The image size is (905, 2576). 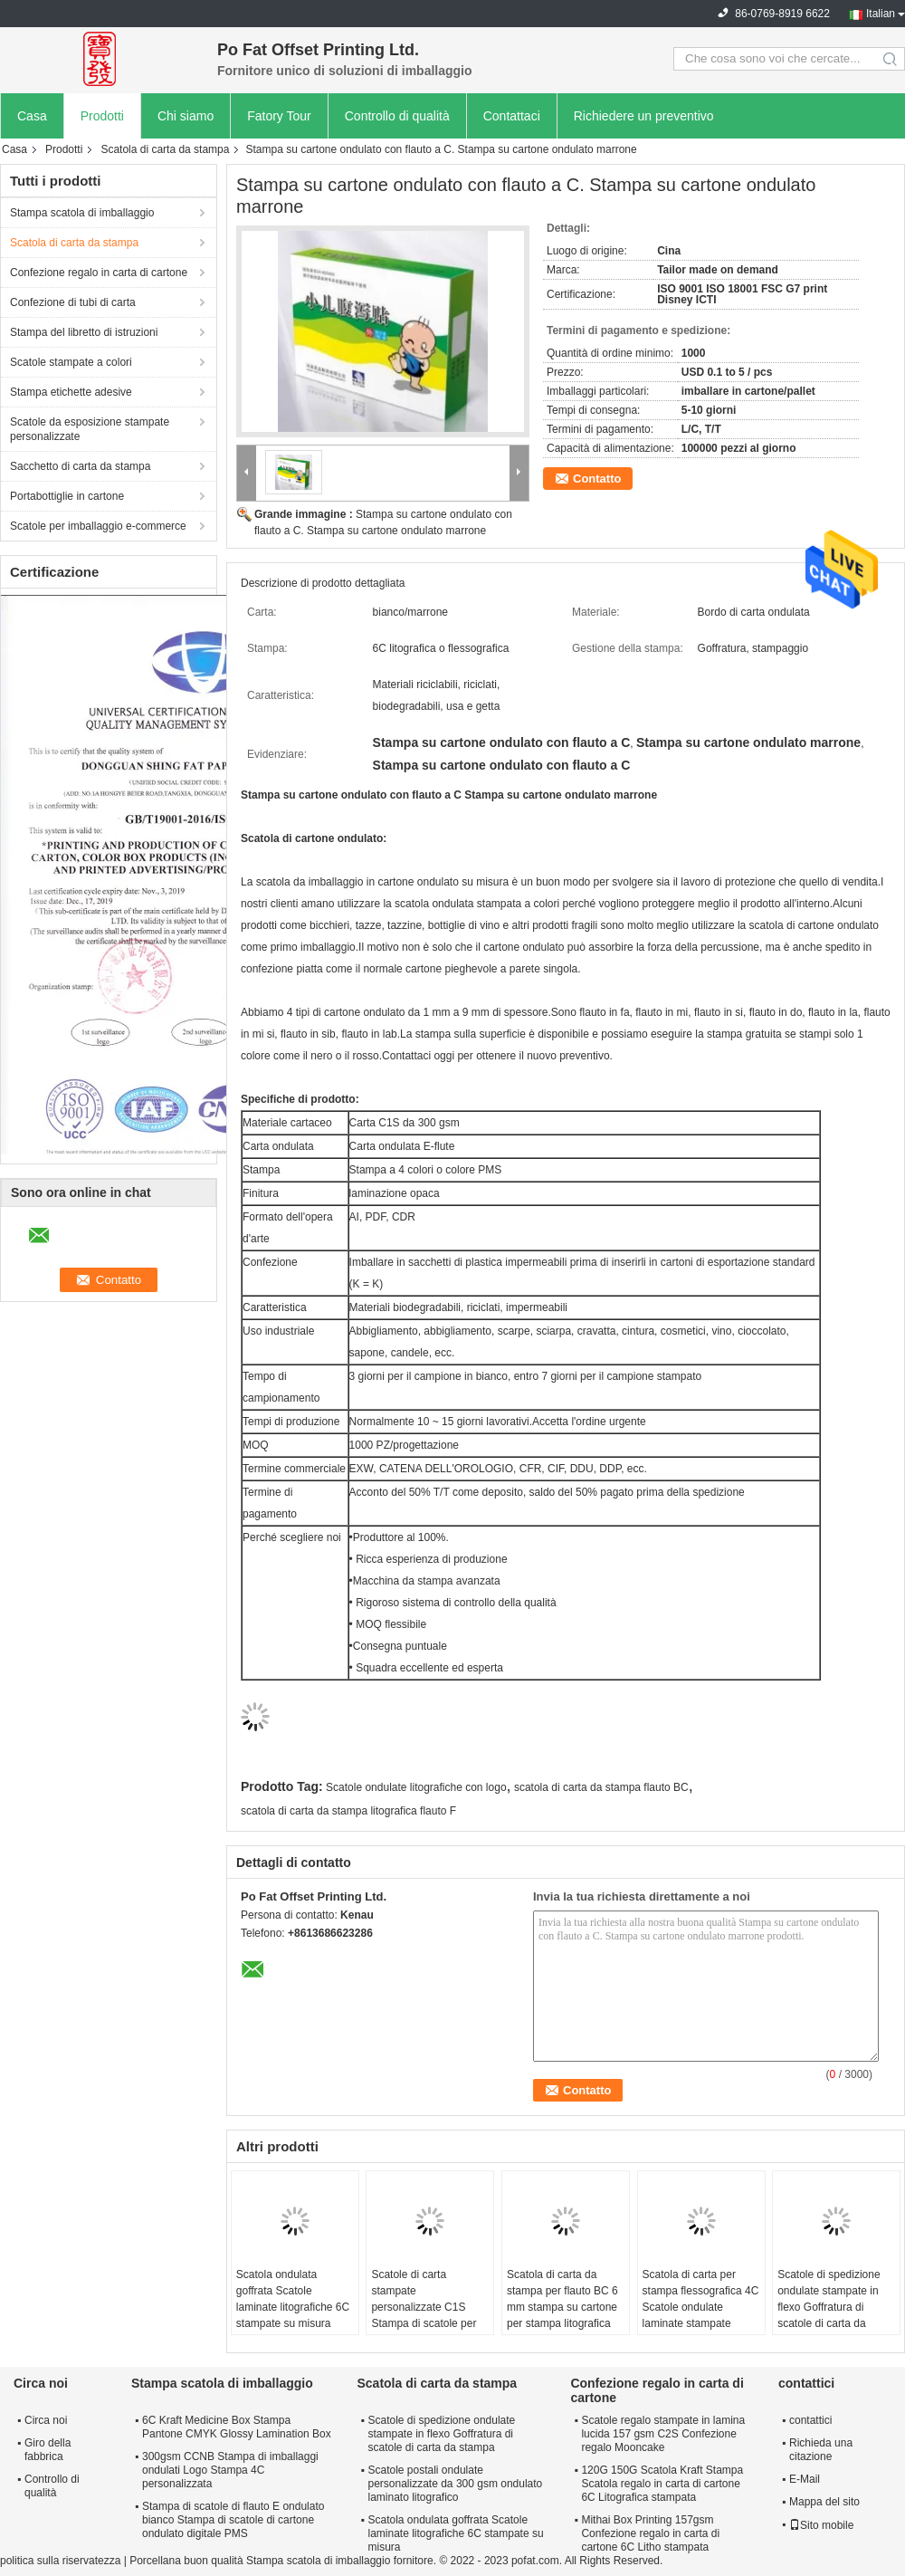 I want to click on Stampa del libretto di istruzioni, so click(x=83, y=332).